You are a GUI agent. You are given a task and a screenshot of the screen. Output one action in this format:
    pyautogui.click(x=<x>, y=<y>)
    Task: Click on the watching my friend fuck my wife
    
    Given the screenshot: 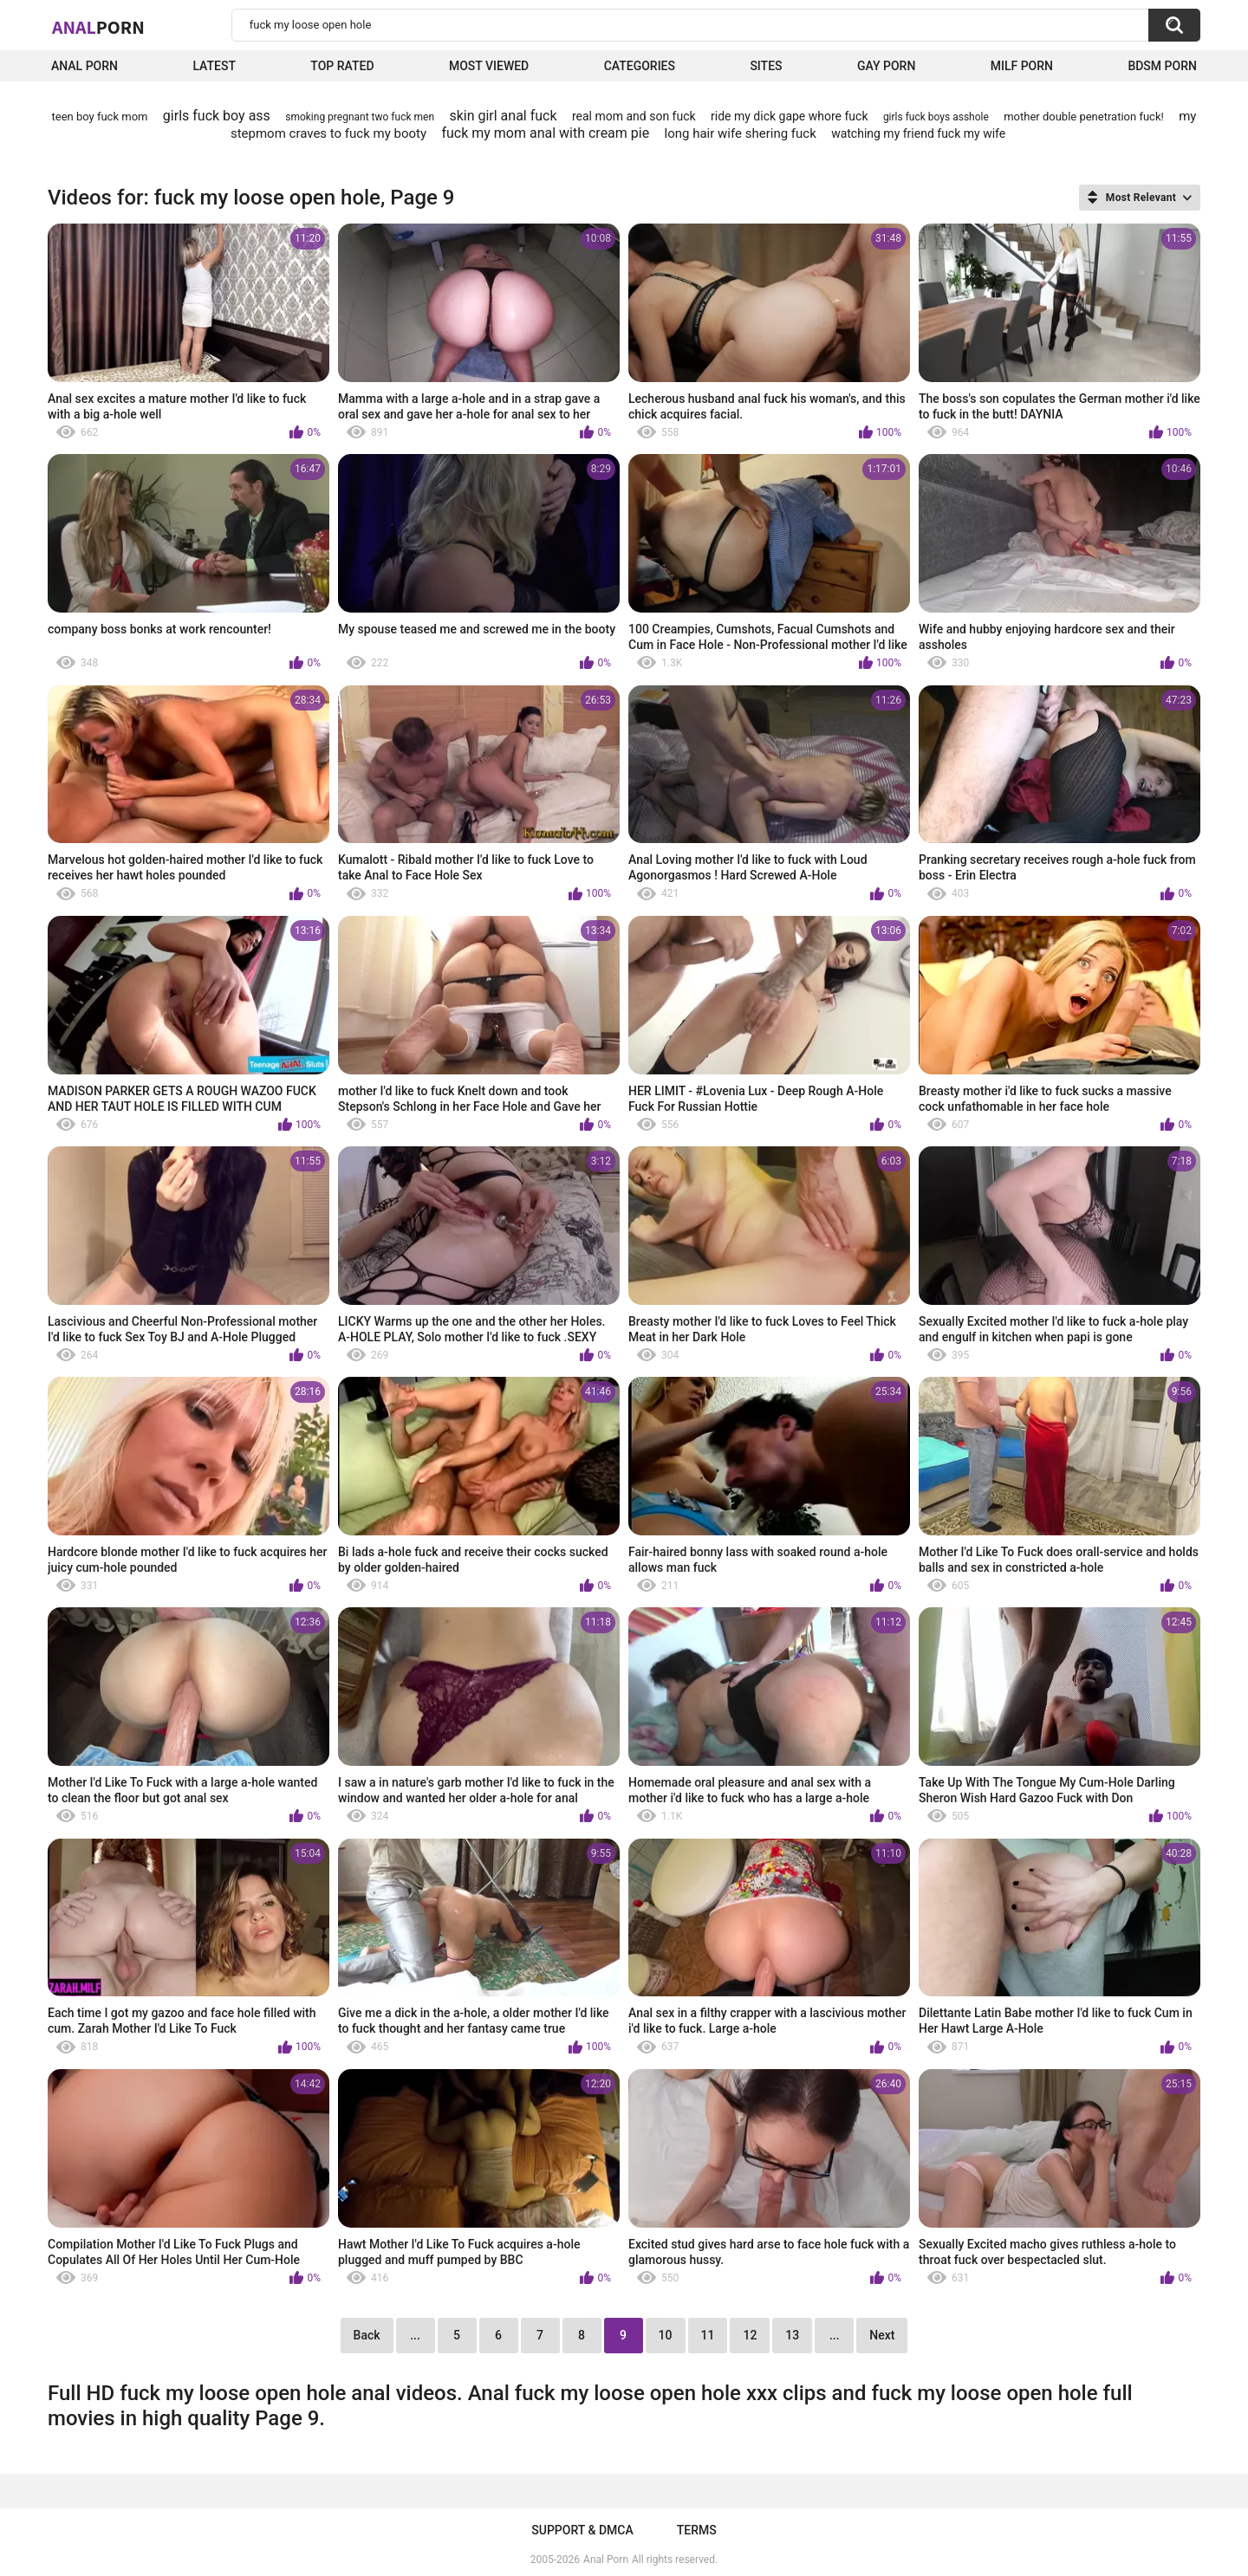 What is the action you would take?
    pyautogui.click(x=918, y=133)
    